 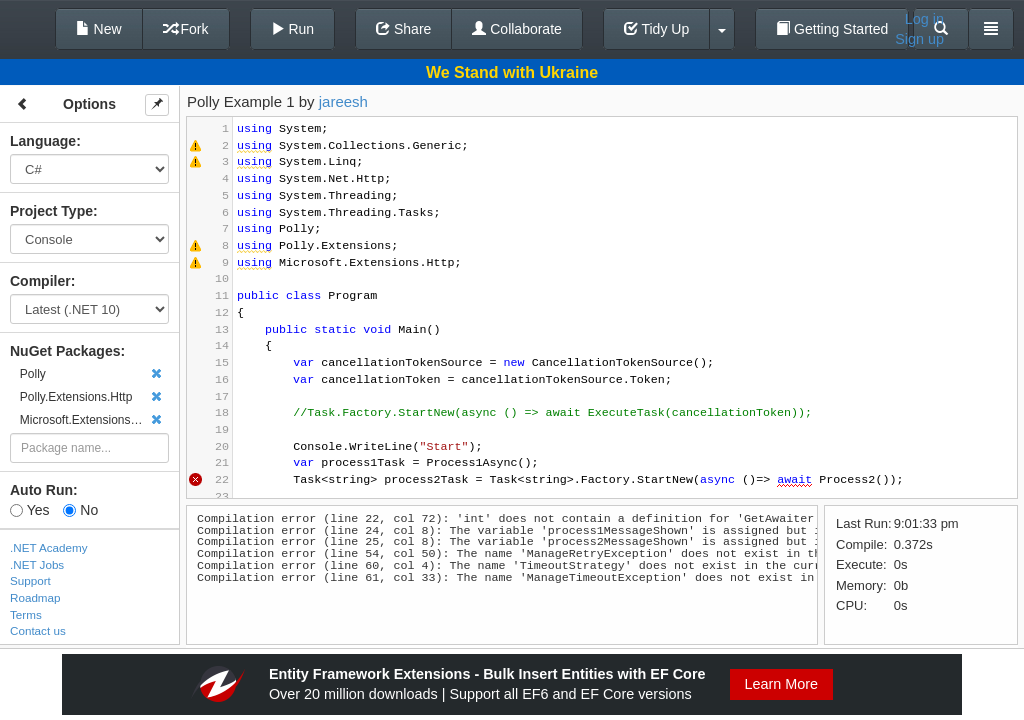 I want to click on Terms, so click(x=26, y=614).